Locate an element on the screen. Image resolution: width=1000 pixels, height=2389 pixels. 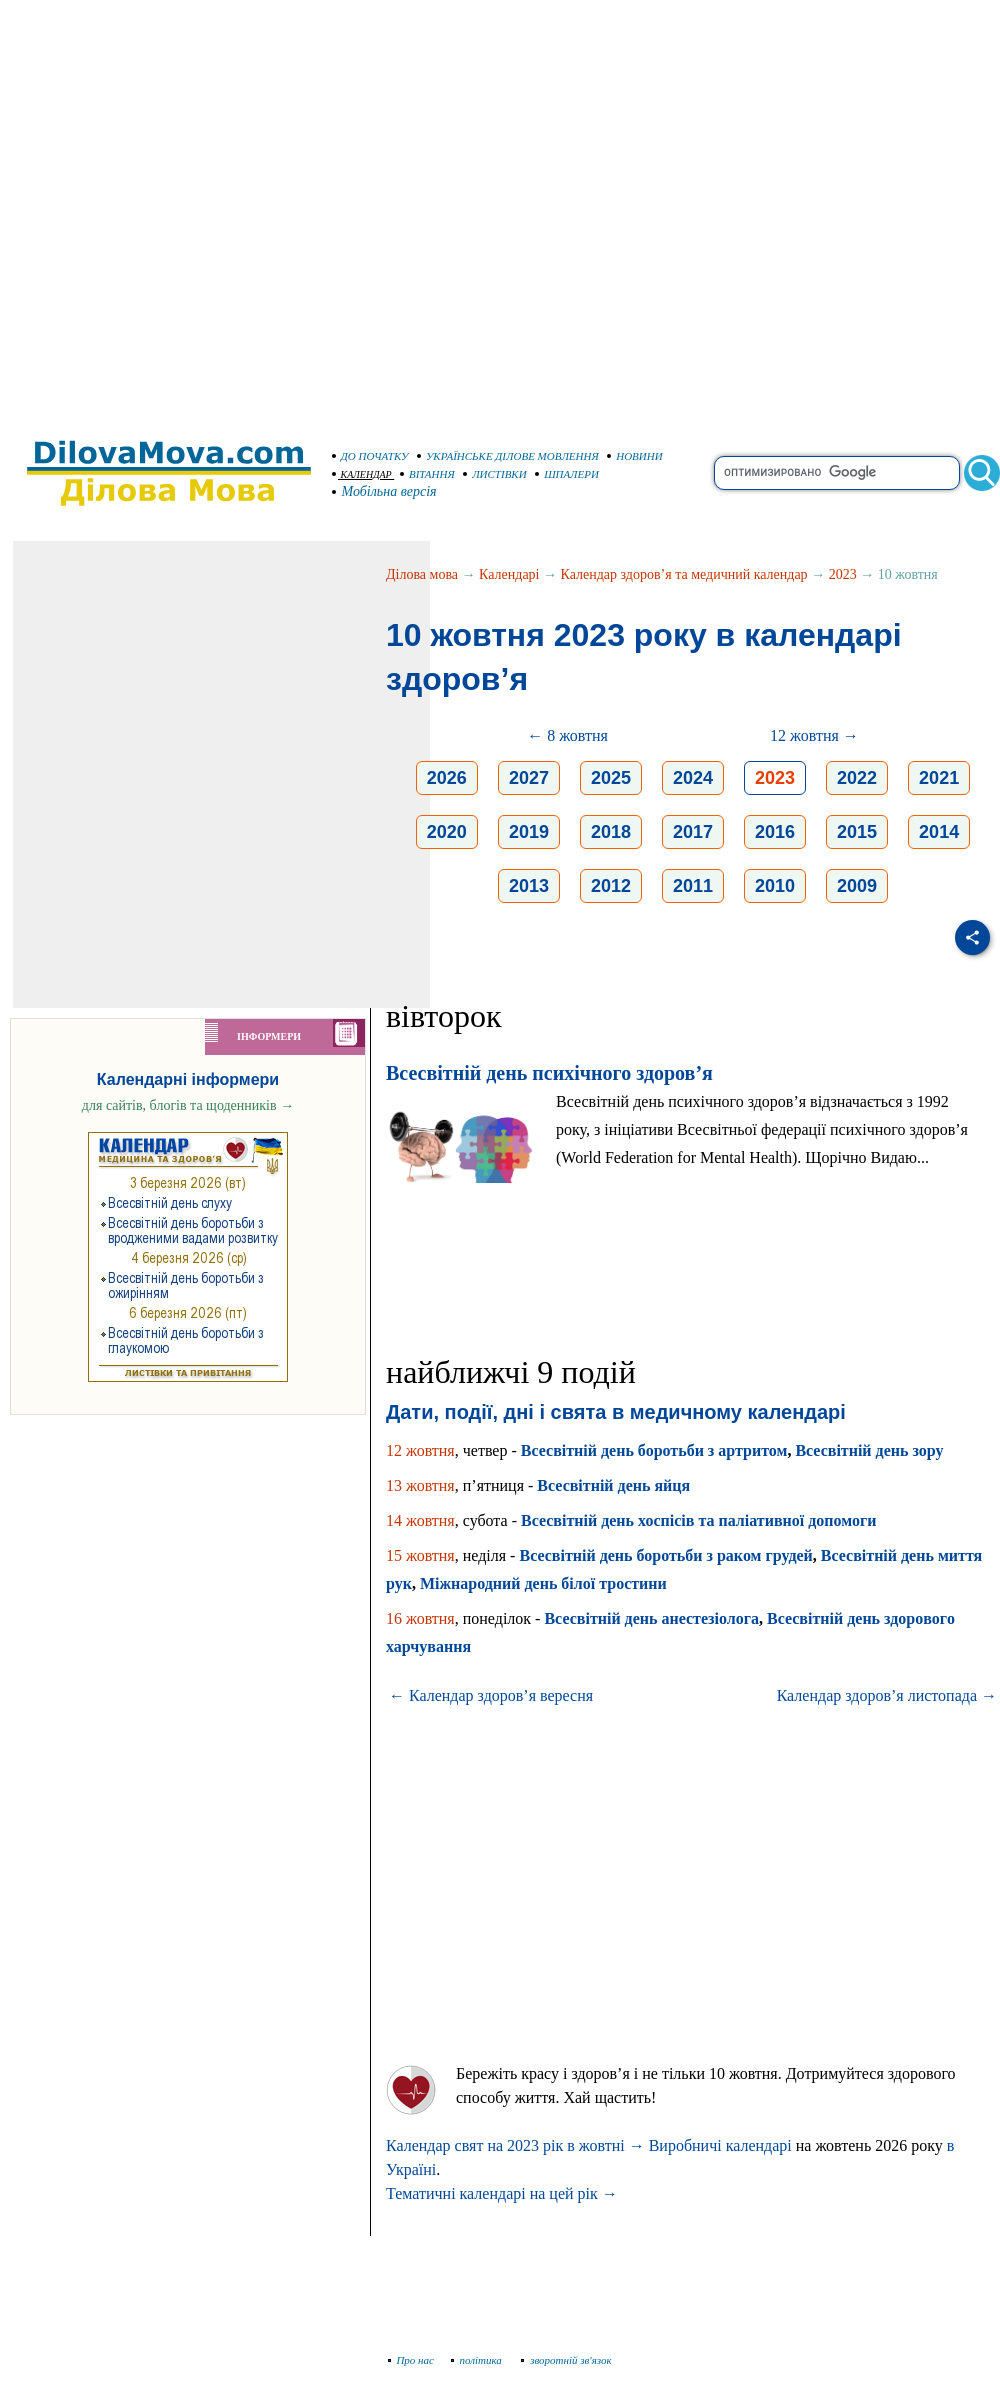
2012 is located at coordinates (611, 886).